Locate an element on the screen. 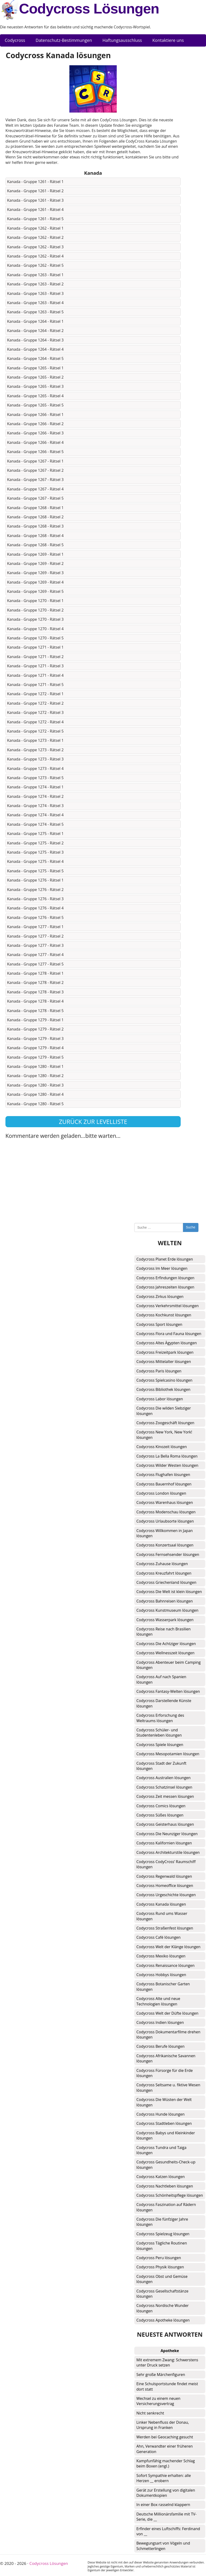 The width and height of the screenshot is (206, 2576). Kanada - Gruppe 1265 - Rätsel 3 is located at coordinates (35, 386).